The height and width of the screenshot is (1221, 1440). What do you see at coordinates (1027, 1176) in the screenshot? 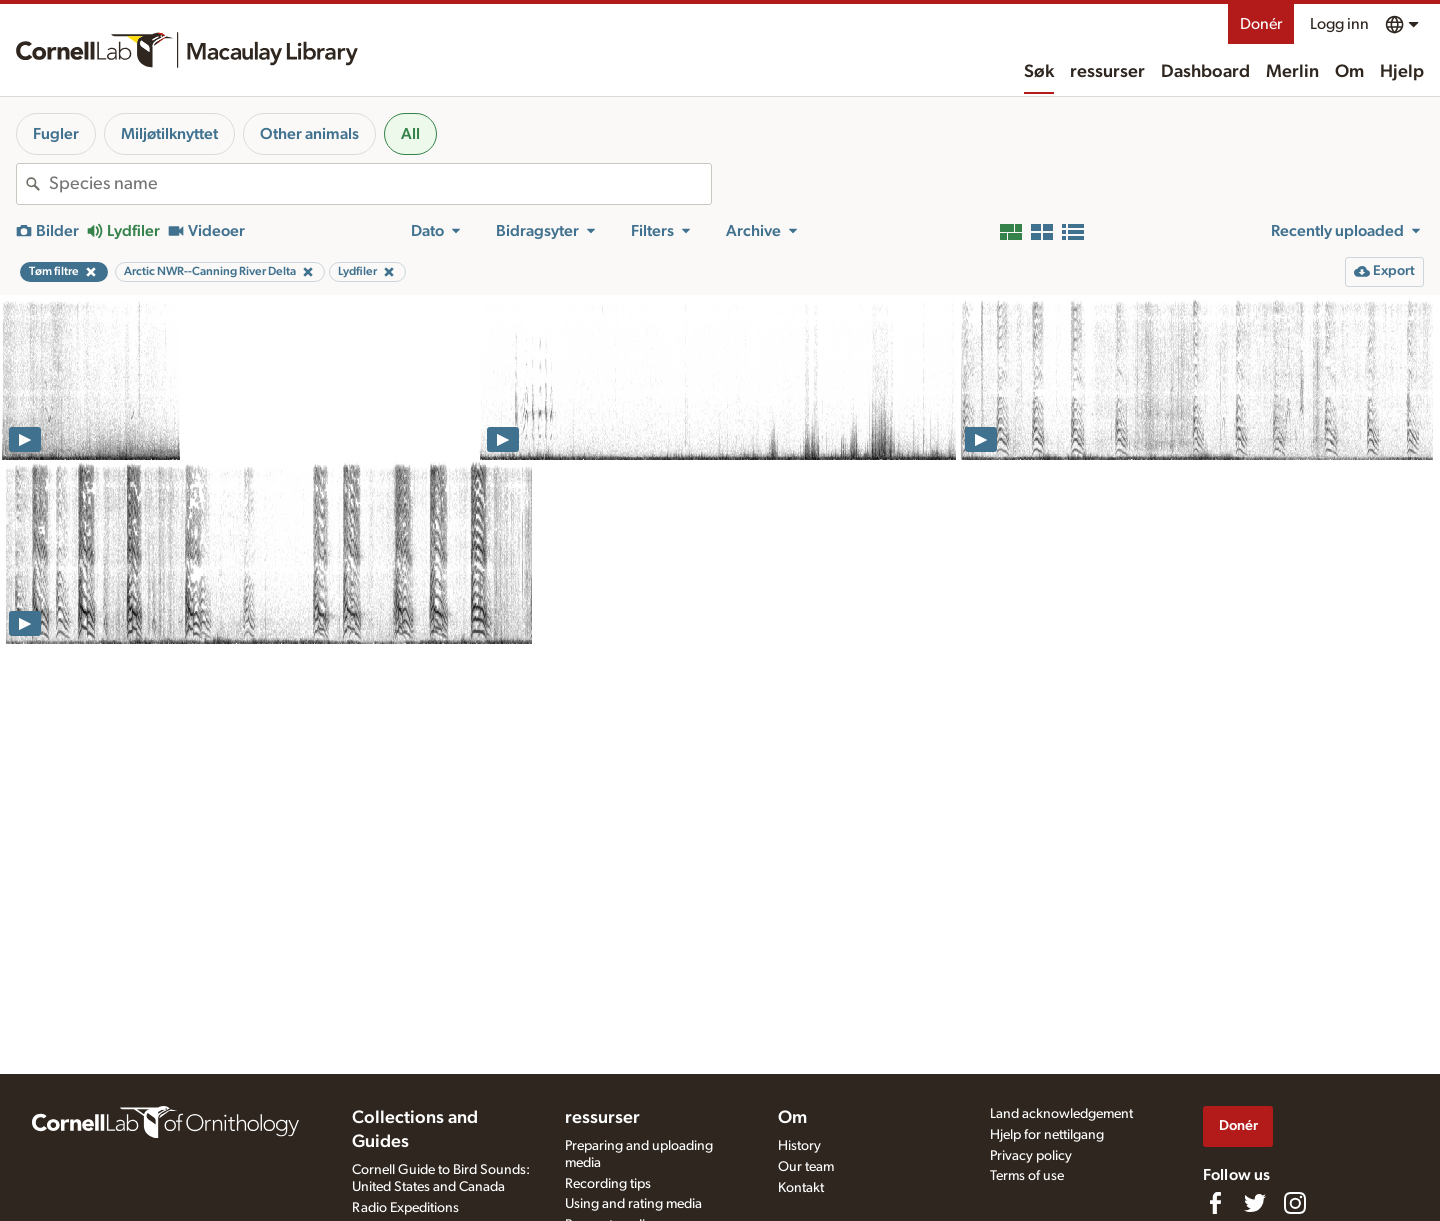
I see `Terms of use` at bounding box center [1027, 1176].